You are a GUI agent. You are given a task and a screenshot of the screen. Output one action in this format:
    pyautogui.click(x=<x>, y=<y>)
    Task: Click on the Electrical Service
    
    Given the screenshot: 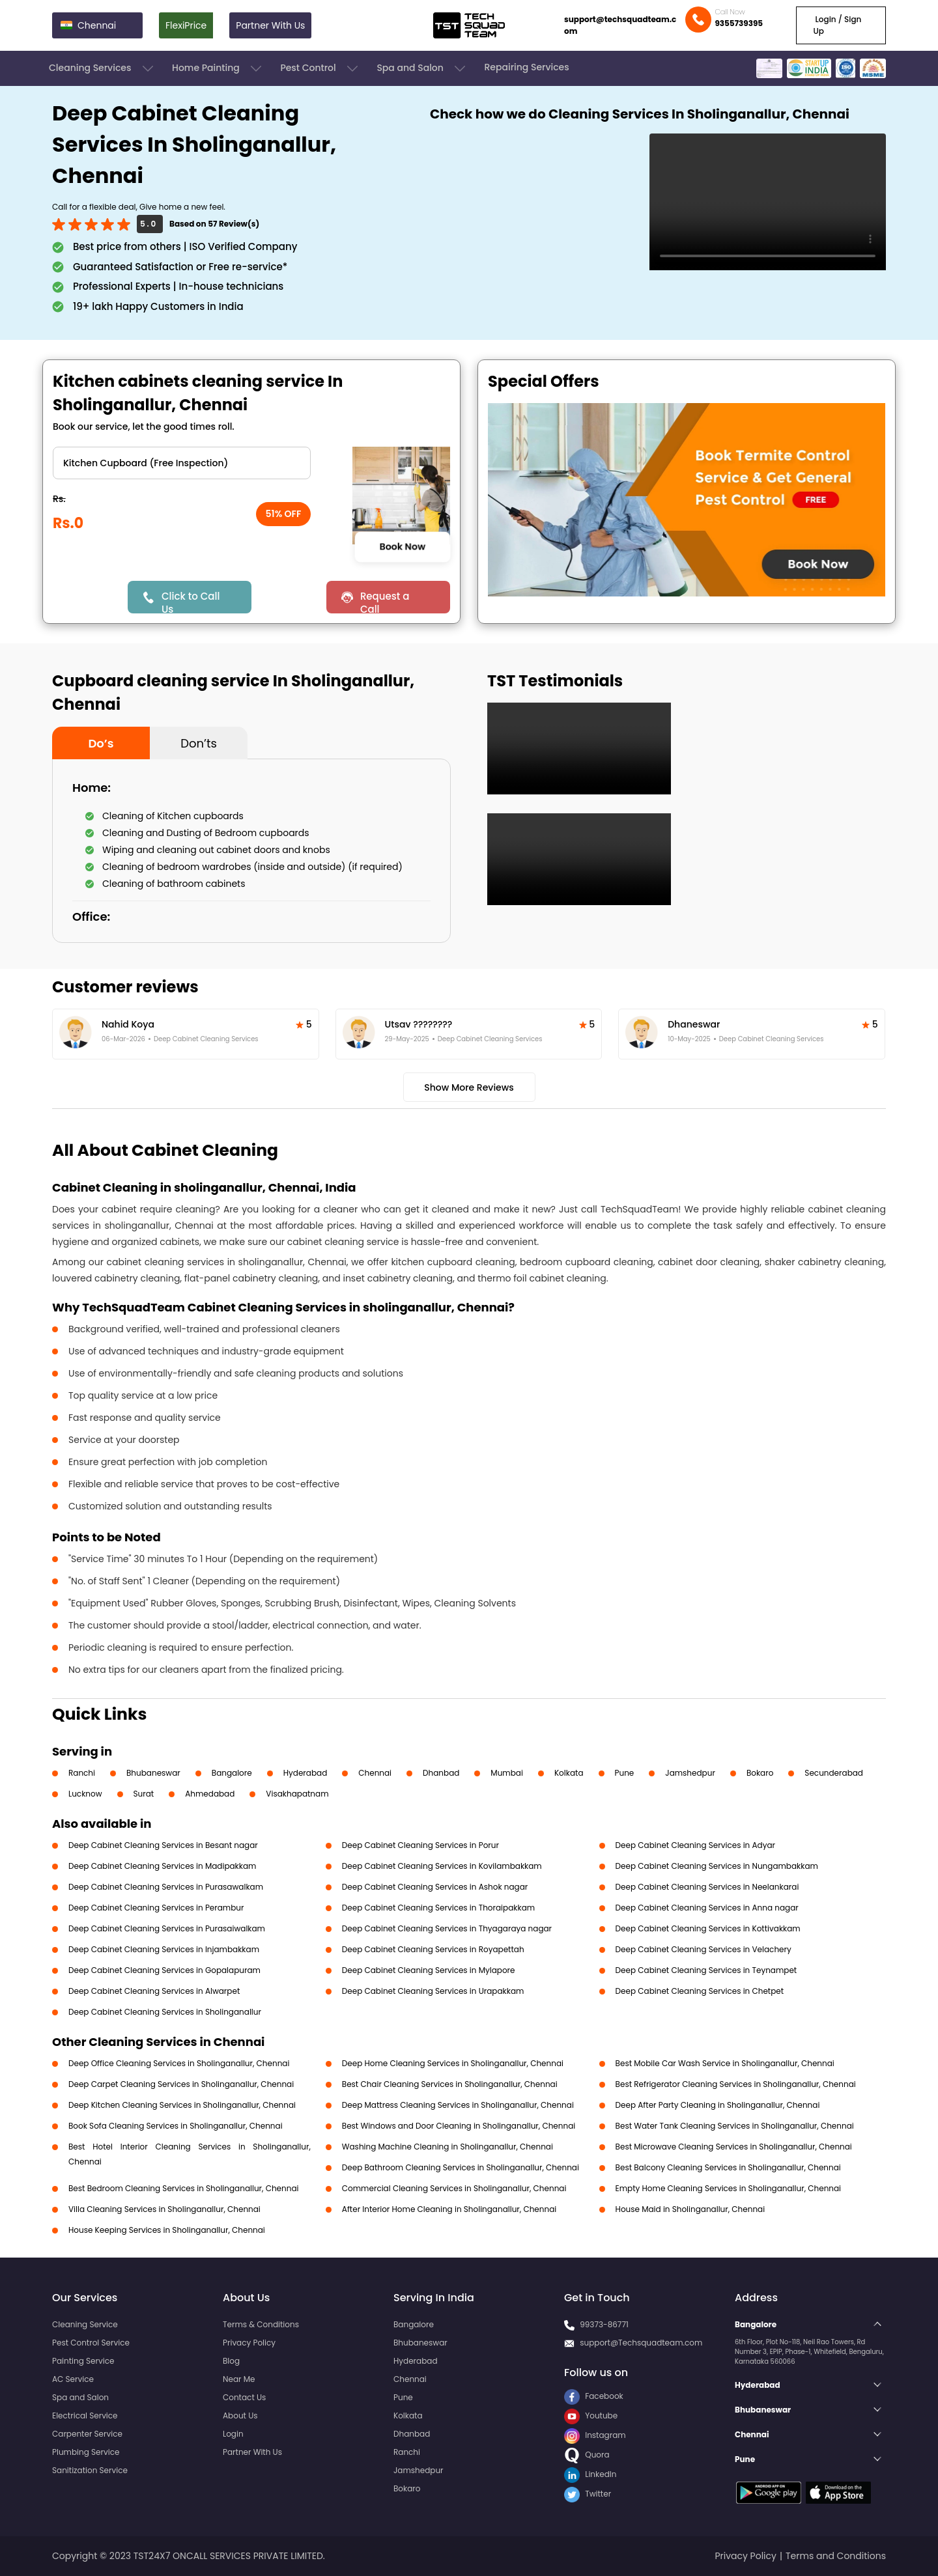 What is the action you would take?
    pyautogui.click(x=85, y=2415)
    